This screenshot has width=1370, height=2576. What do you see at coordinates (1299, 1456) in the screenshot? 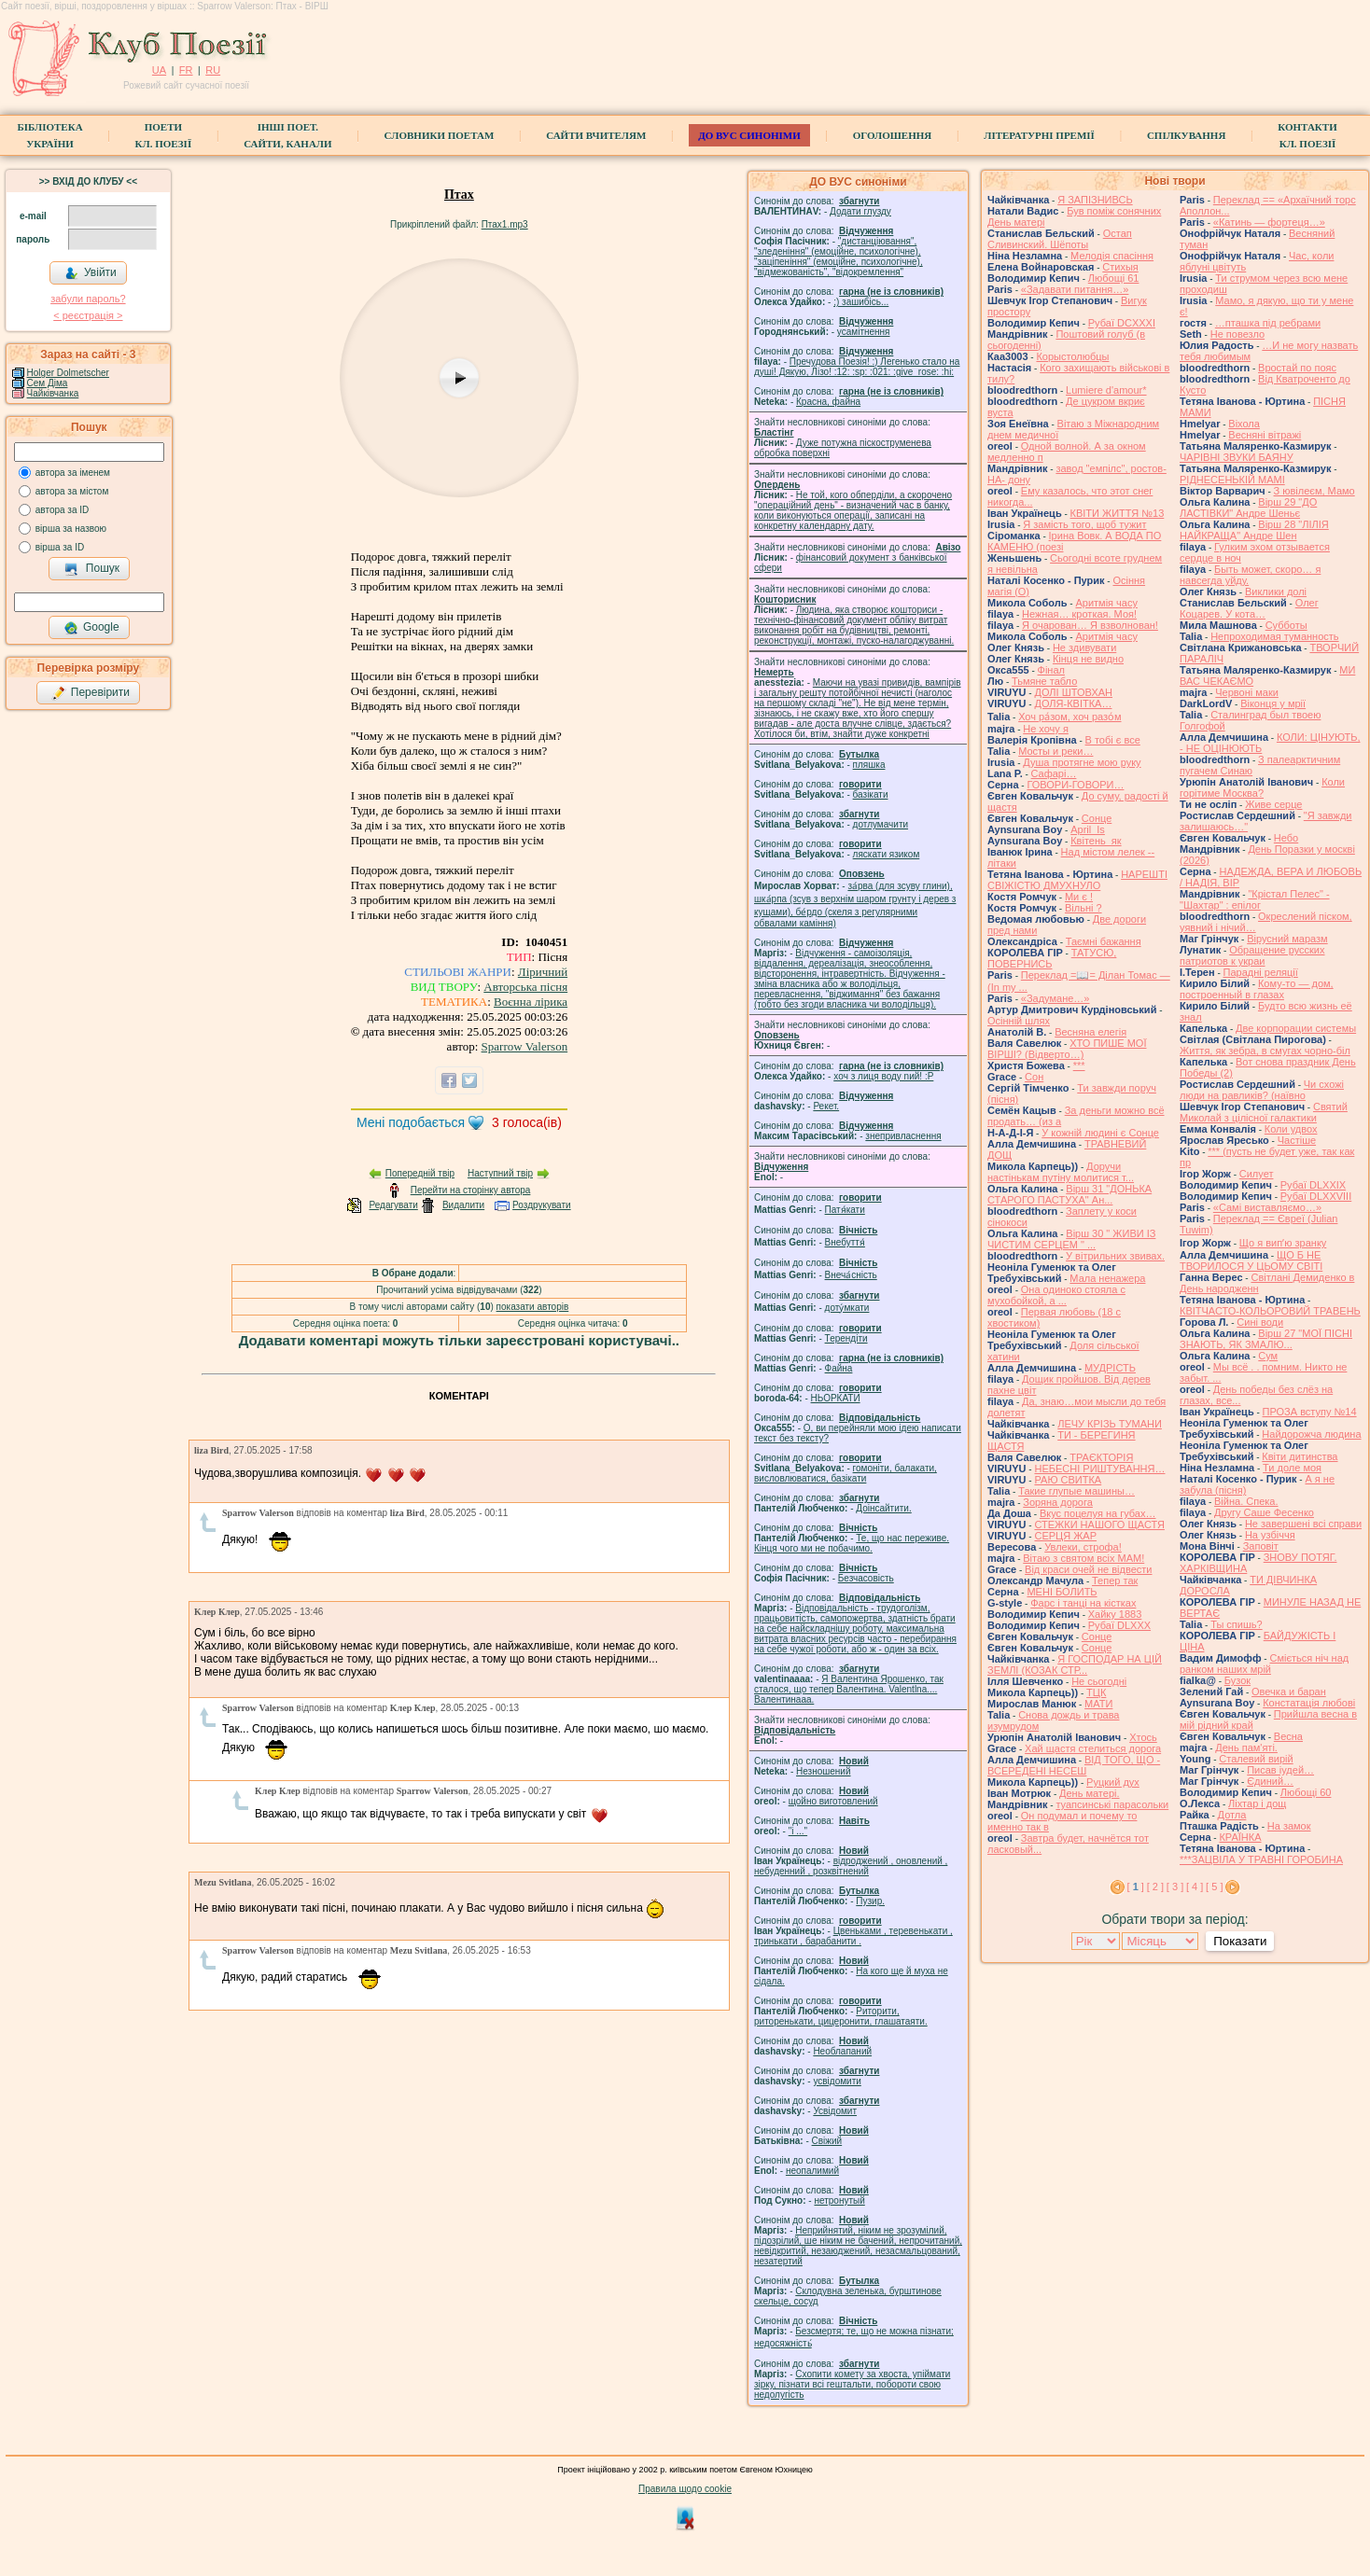
I see `Квіти дитинства` at bounding box center [1299, 1456].